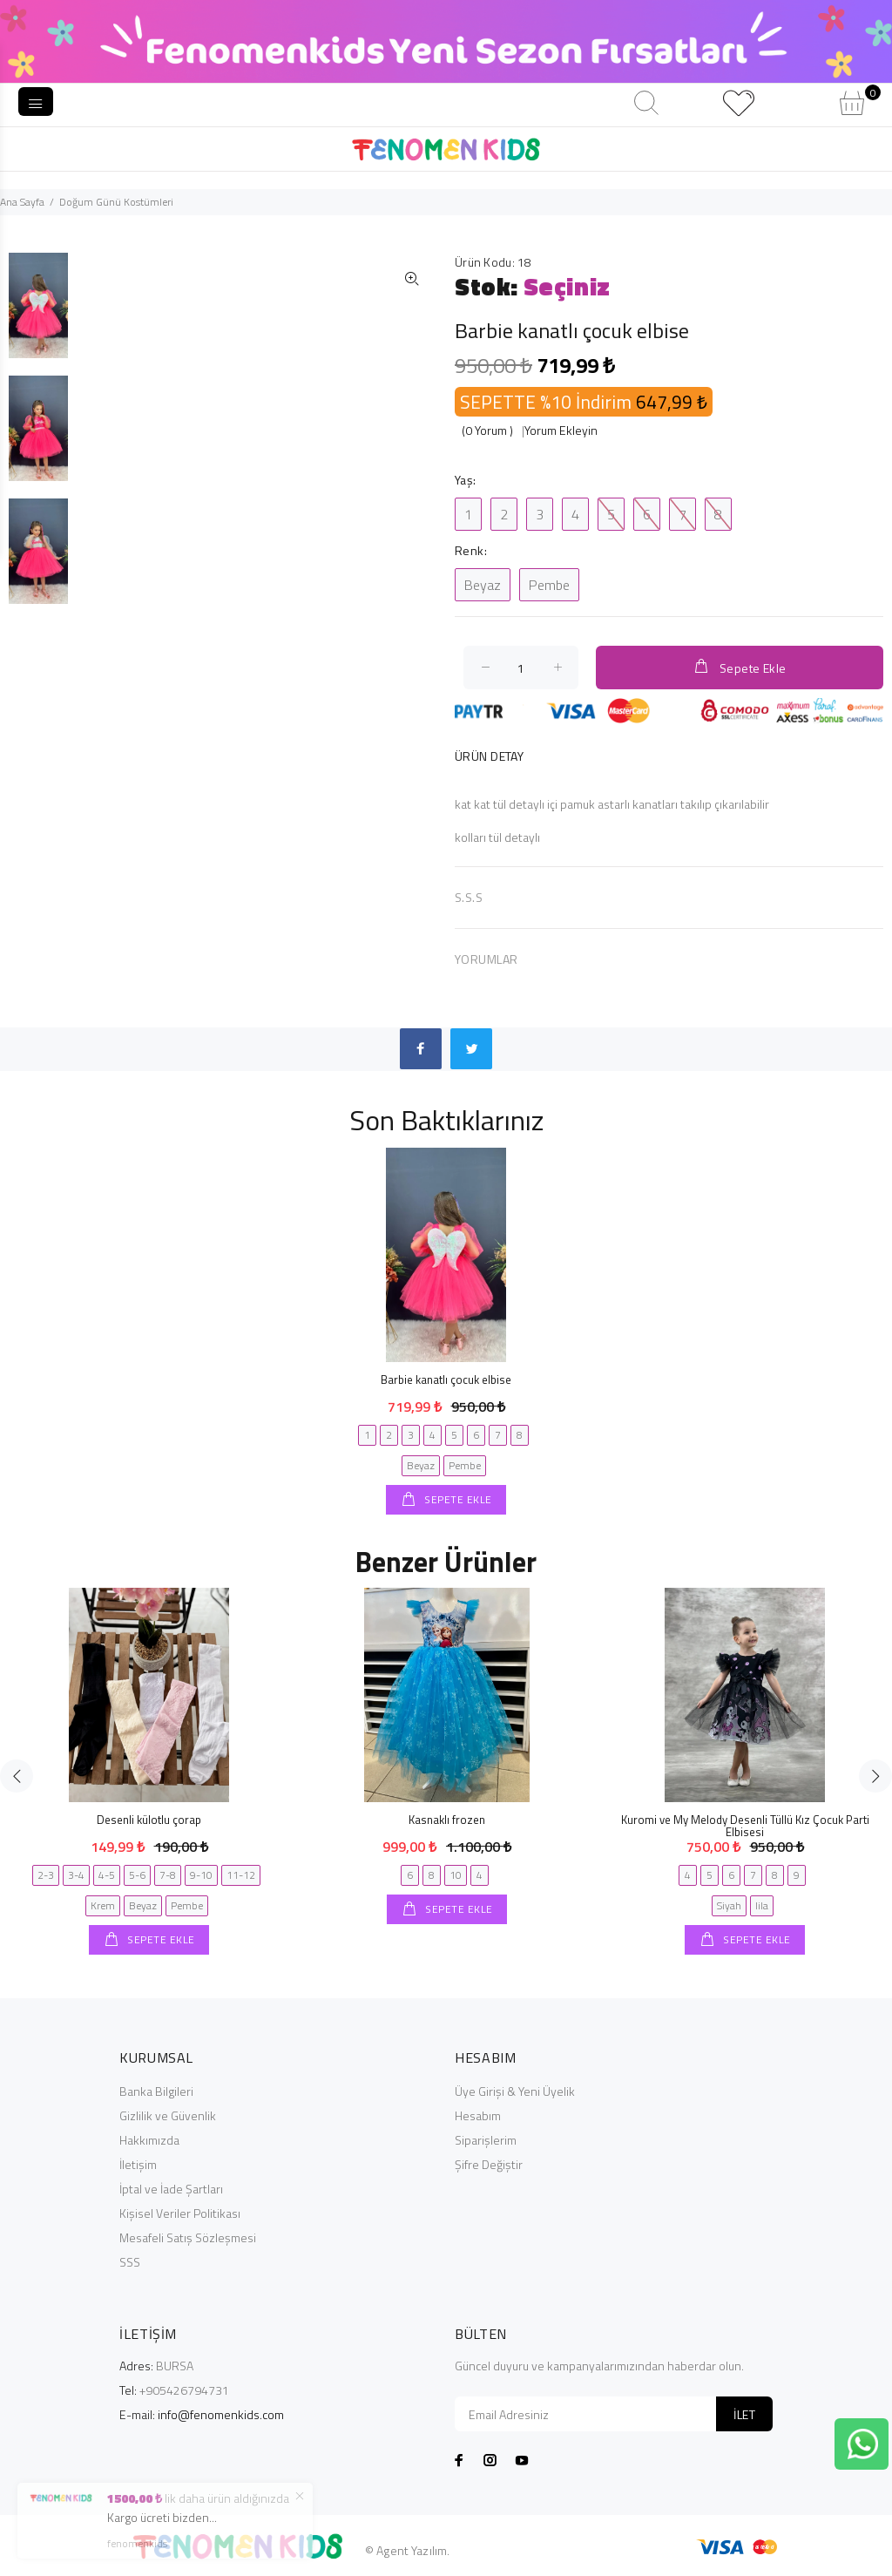  Describe the element at coordinates (149, 1819) in the screenshot. I see `Desenli külotlu çorap` at that location.